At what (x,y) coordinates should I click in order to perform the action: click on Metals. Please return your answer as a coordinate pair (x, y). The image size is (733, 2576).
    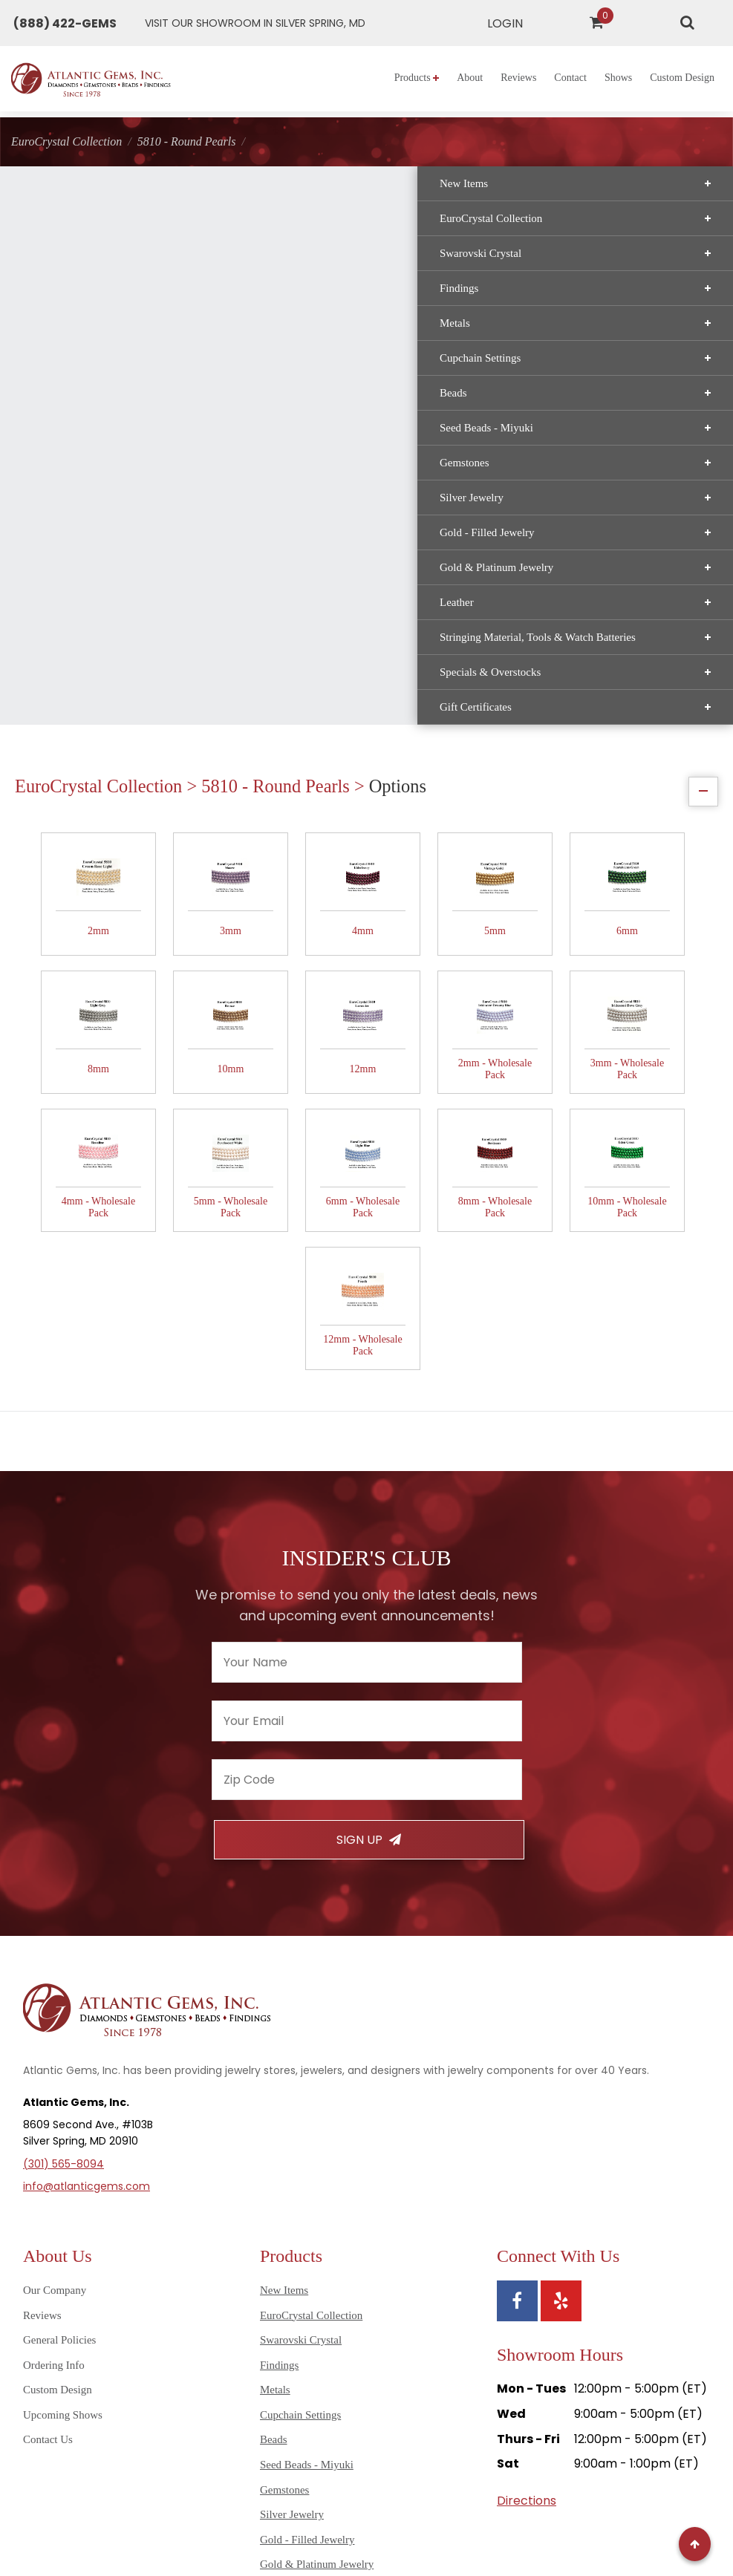
    Looking at the image, I should click on (122, 345).